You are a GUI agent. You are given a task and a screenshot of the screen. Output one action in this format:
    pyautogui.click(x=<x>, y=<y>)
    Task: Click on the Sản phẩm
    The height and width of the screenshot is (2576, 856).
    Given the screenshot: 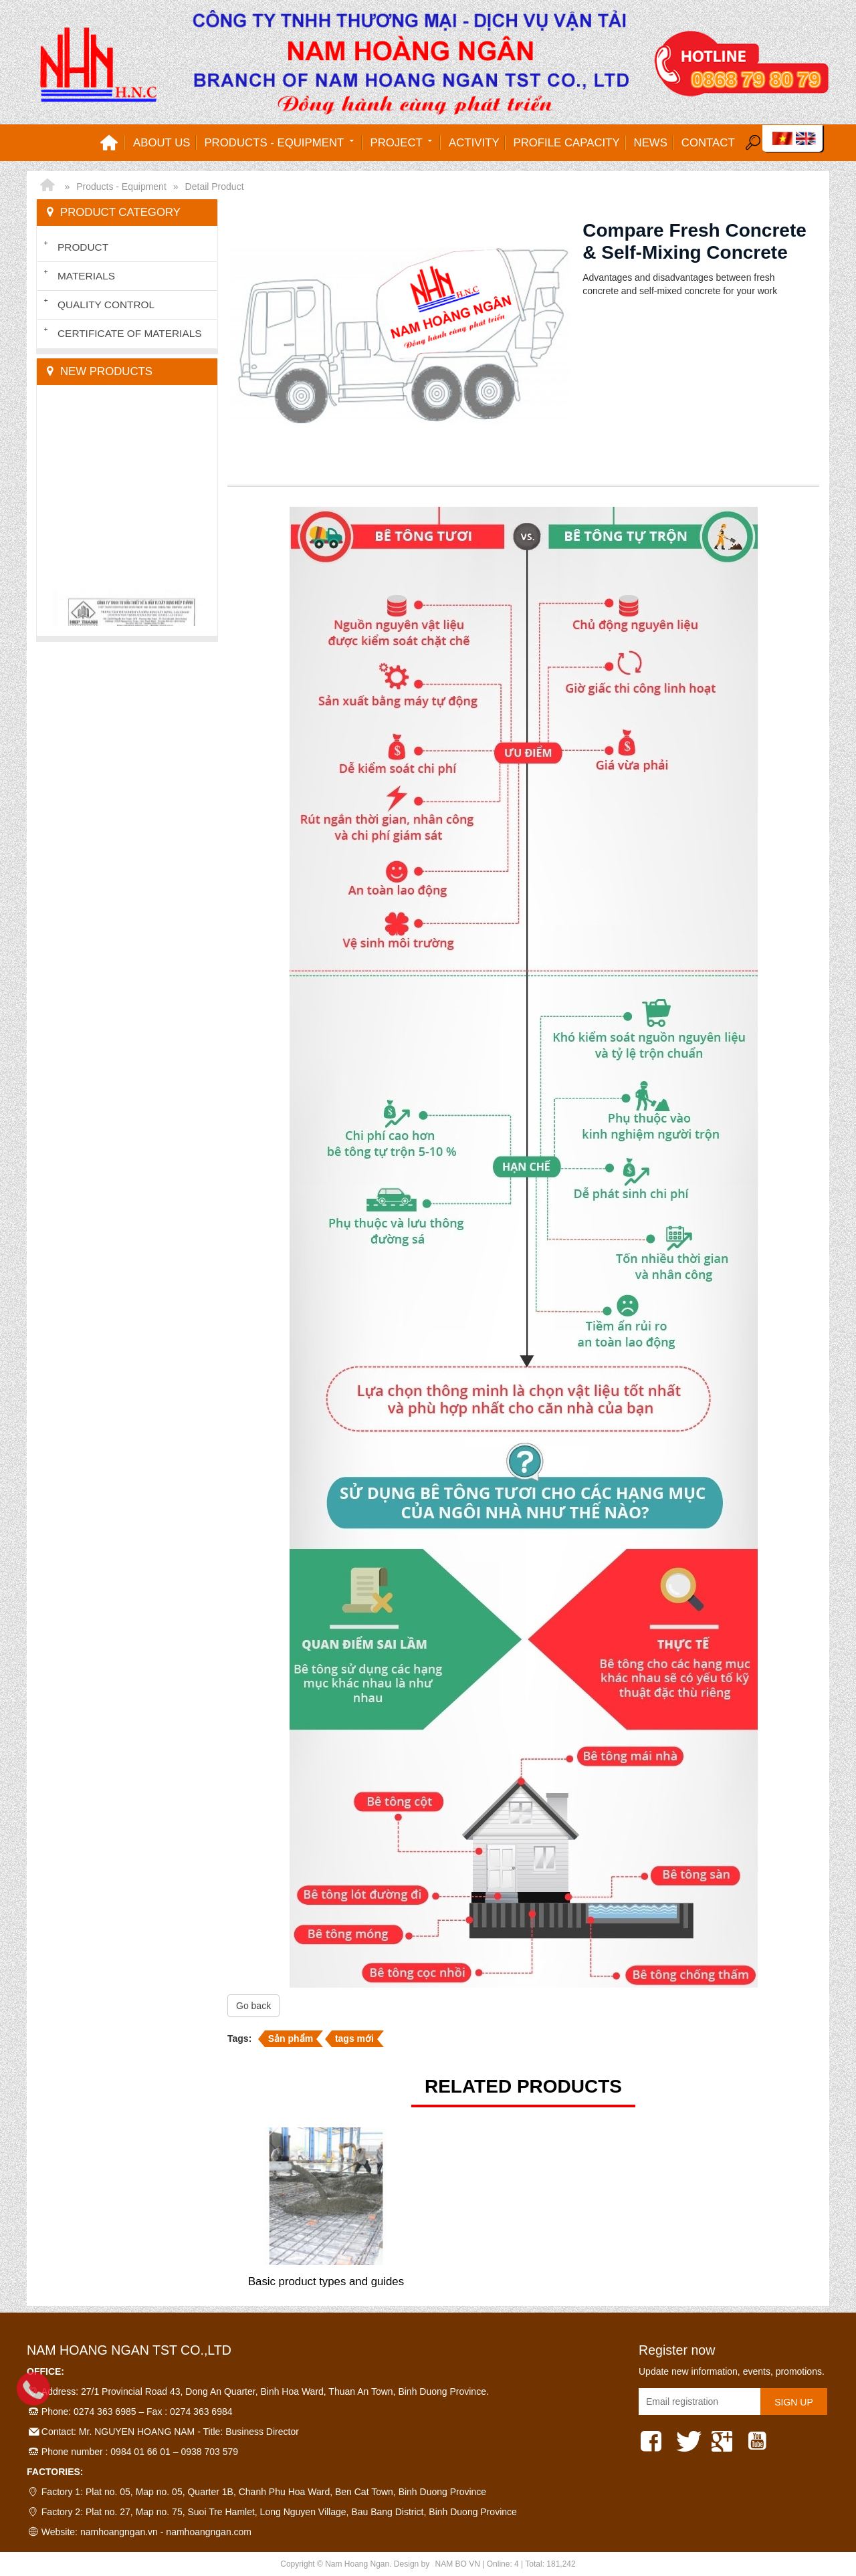 What is the action you would take?
    pyautogui.click(x=290, y=2038)
    